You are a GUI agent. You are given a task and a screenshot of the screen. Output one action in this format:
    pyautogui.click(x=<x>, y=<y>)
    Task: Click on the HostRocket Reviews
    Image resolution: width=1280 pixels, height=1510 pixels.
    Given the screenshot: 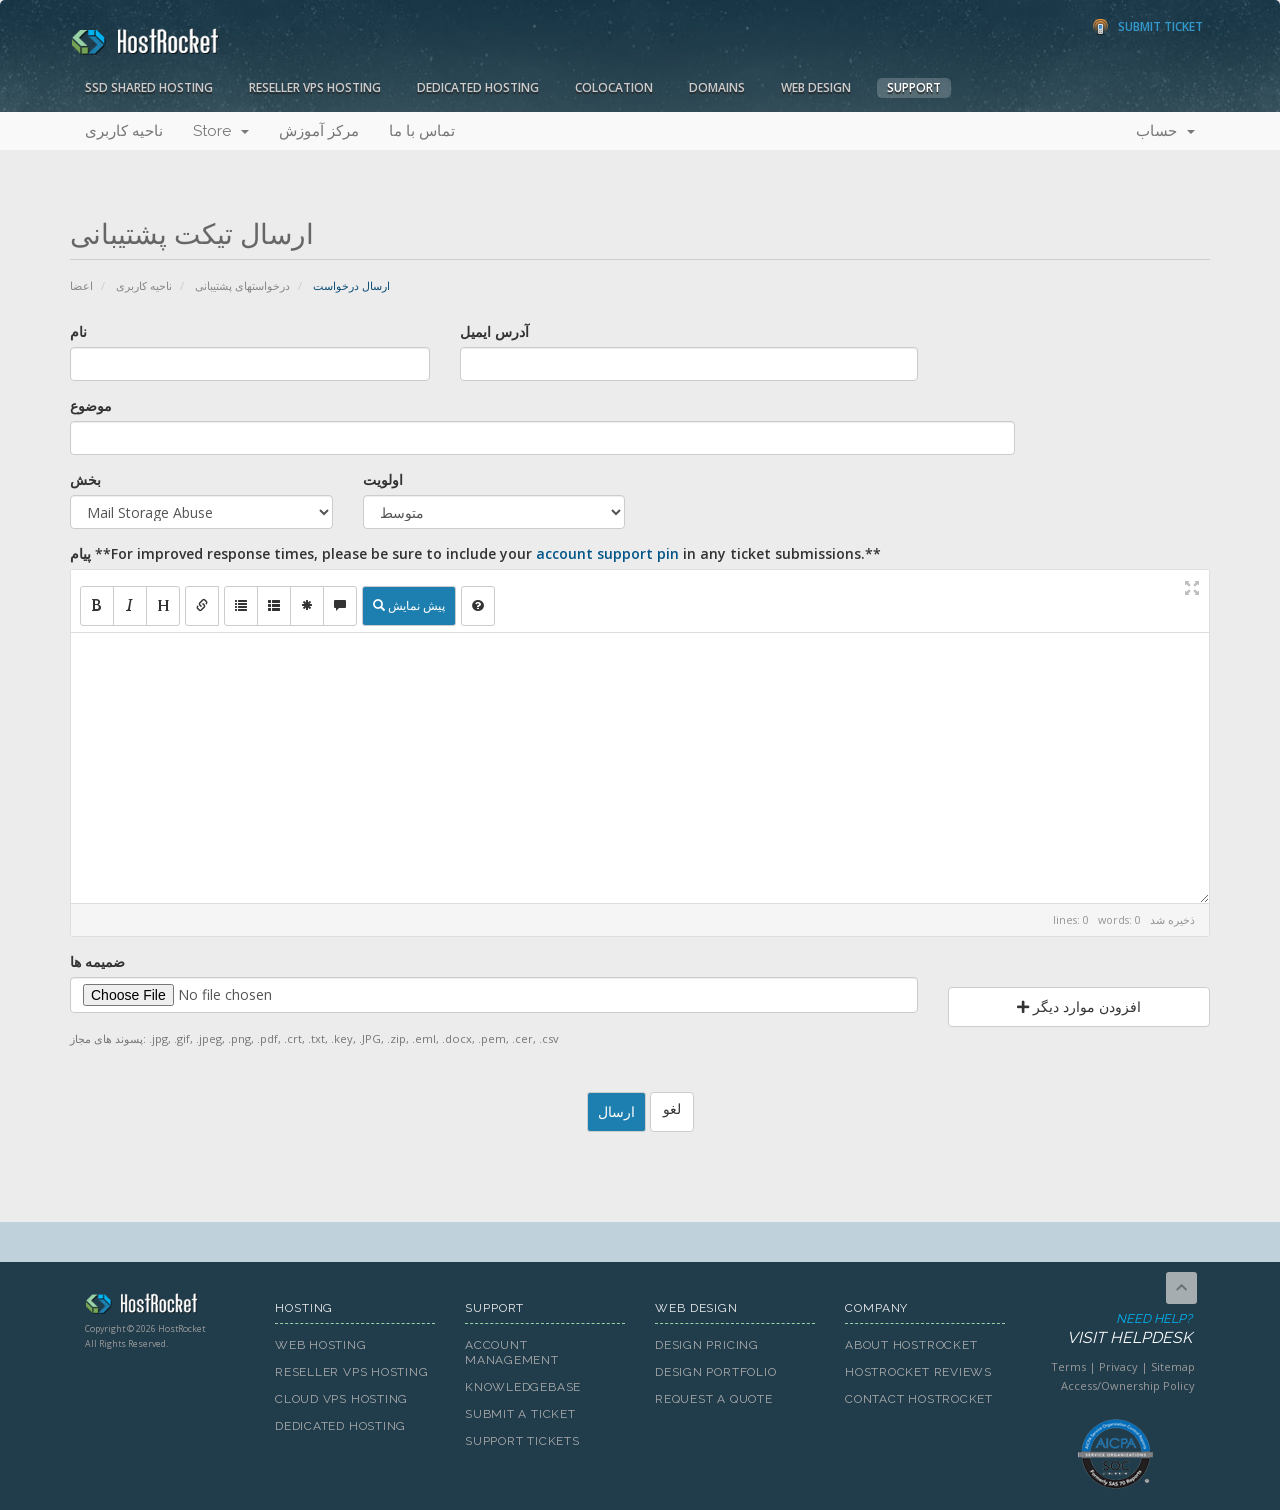 What is the action you would take?
    pyautogui.click(x=918, y=1372)
    